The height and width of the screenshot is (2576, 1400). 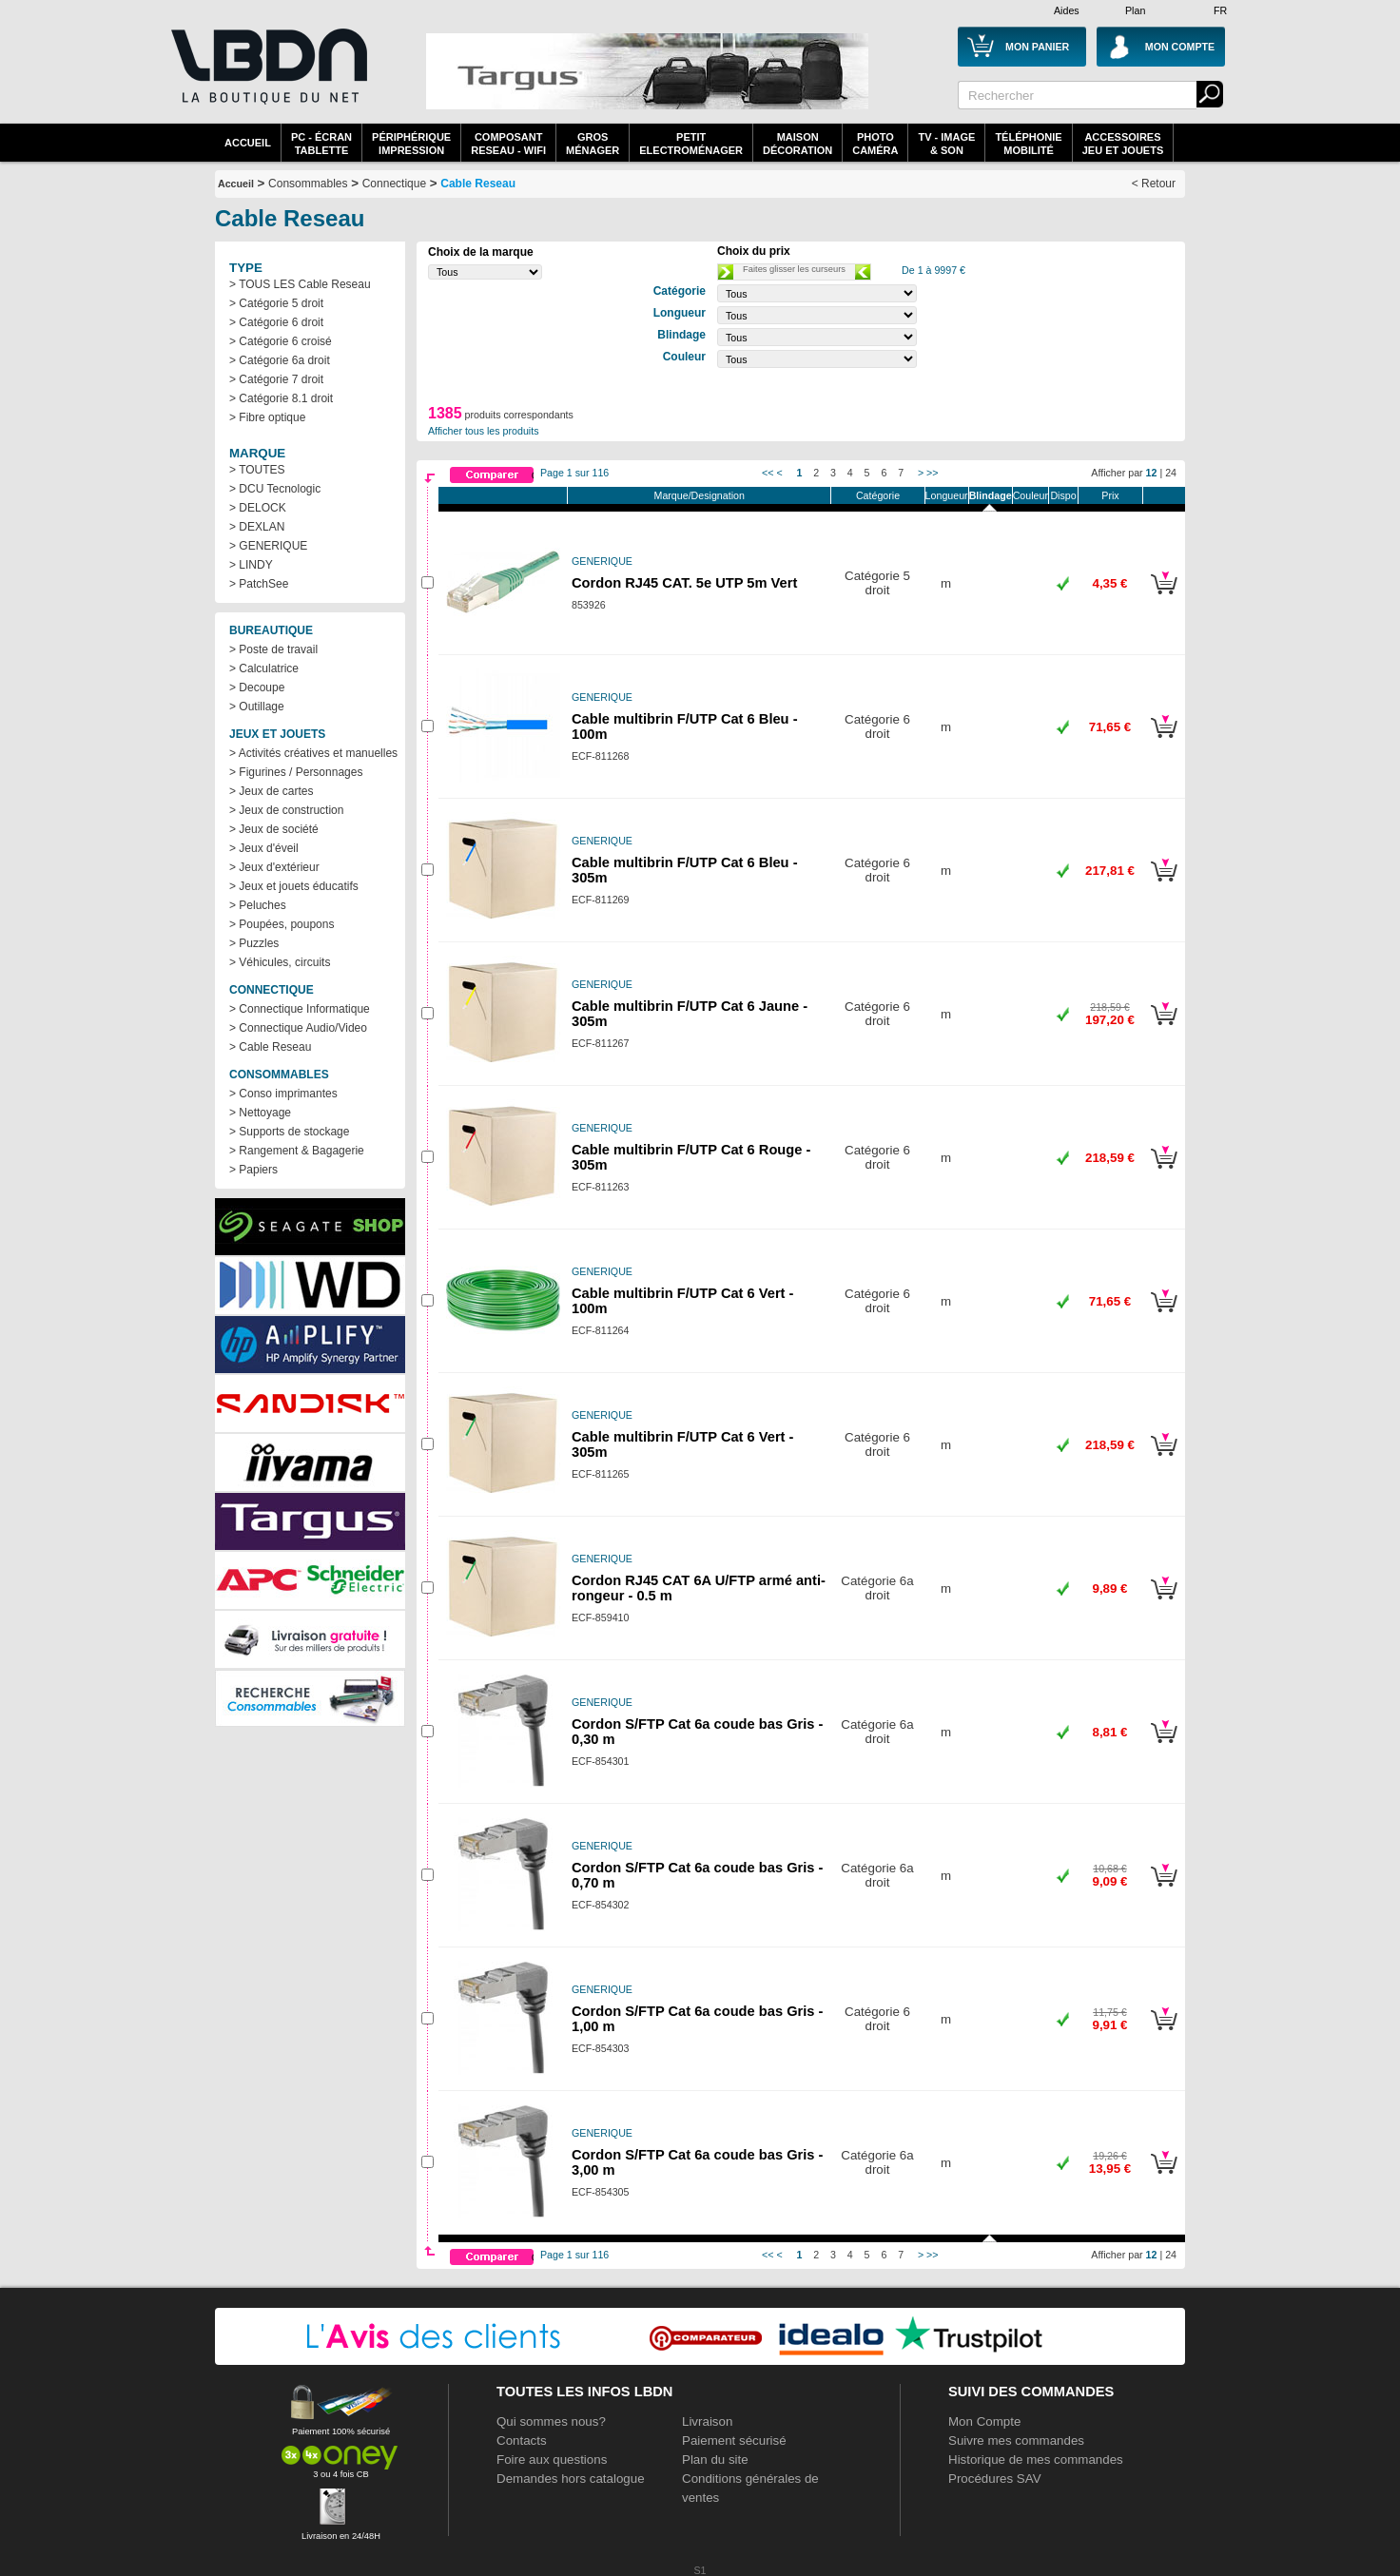 I want to click on > DEXLAN, so click(x=256, y=526).